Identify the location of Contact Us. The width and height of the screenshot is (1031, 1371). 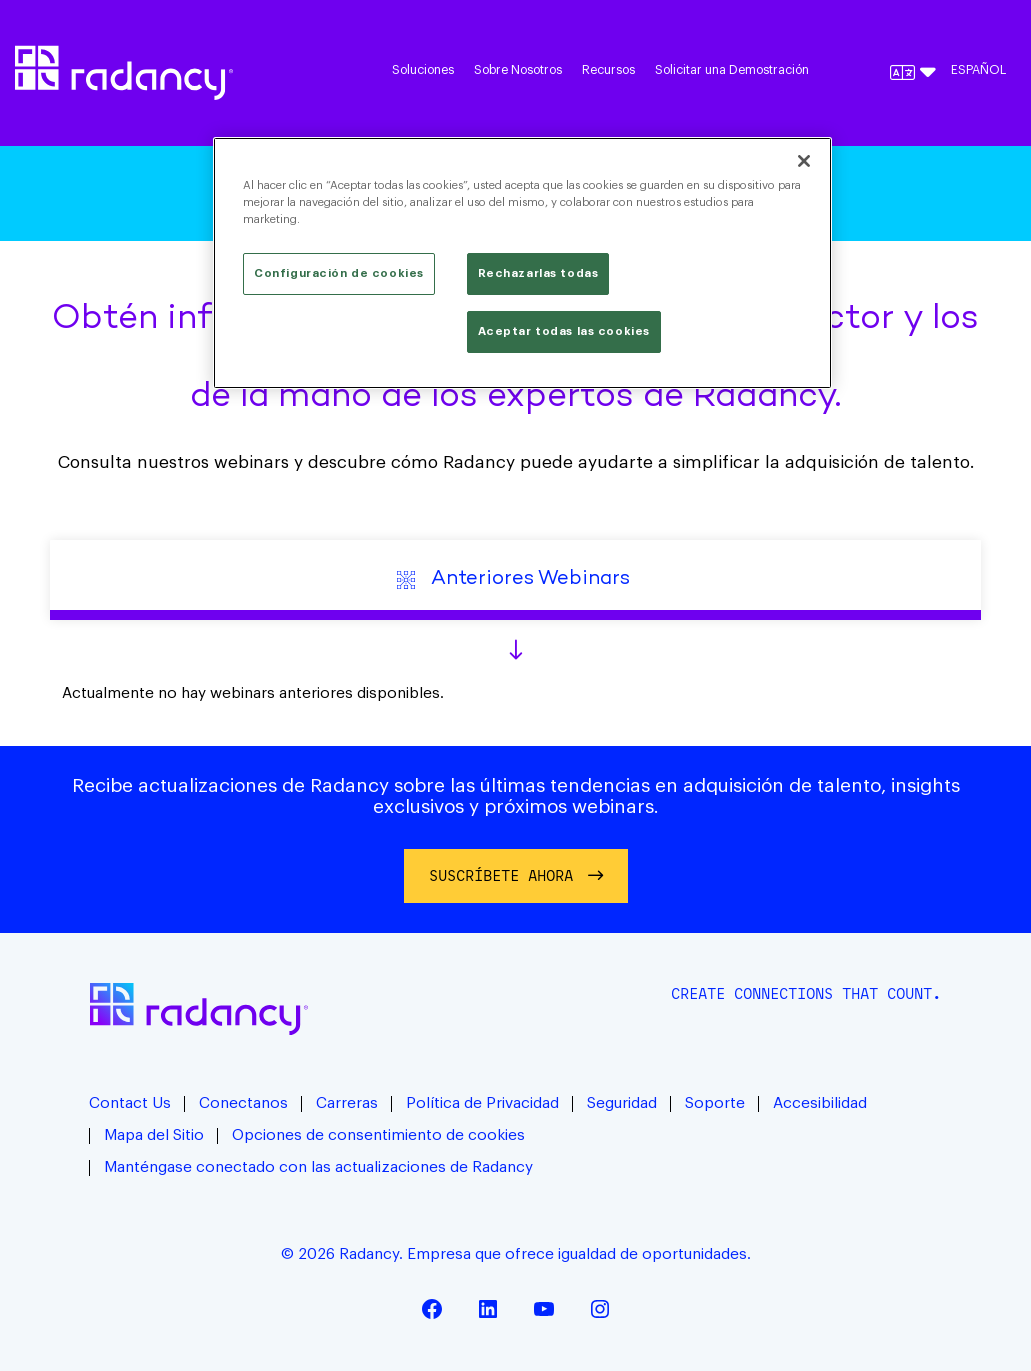
(130, 1103).